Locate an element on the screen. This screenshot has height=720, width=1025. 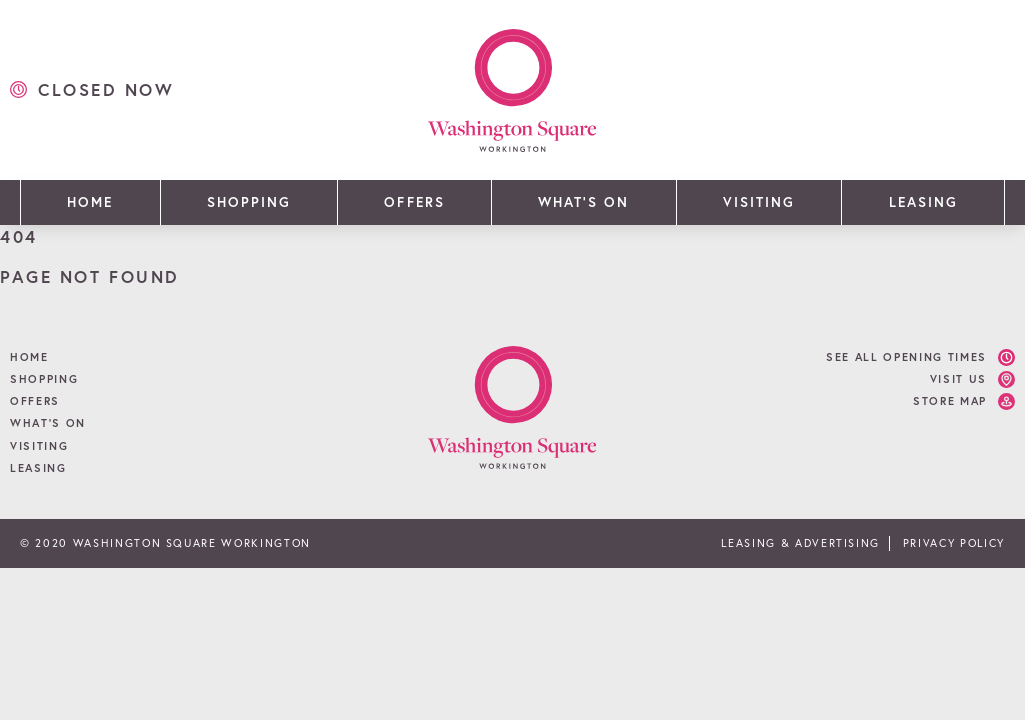
Visiting is located at coordinates (759, 202).